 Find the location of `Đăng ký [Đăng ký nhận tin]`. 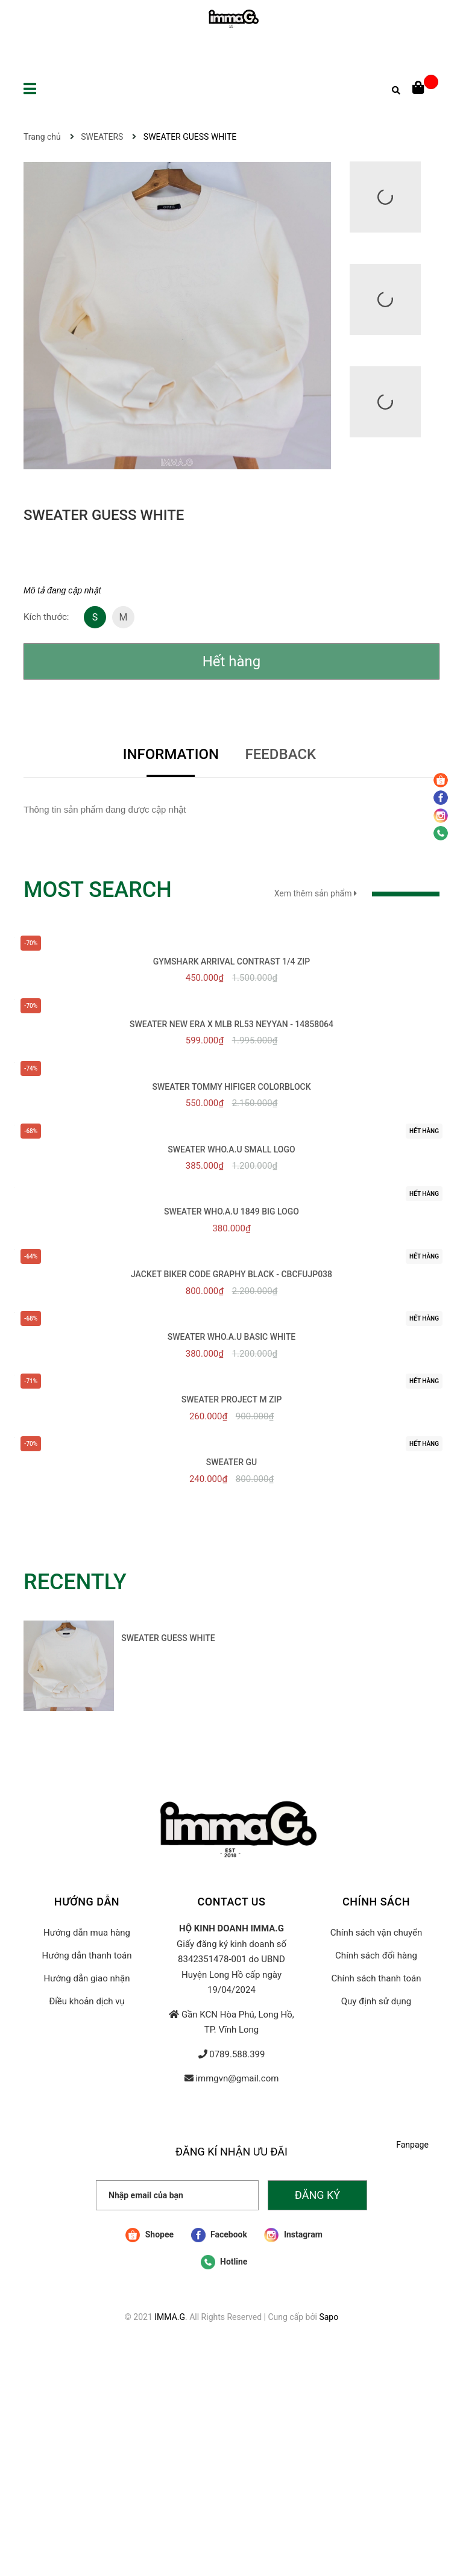

Đăng ký [Đăng ký nhận tin] is located at coordinates (317, 2195).